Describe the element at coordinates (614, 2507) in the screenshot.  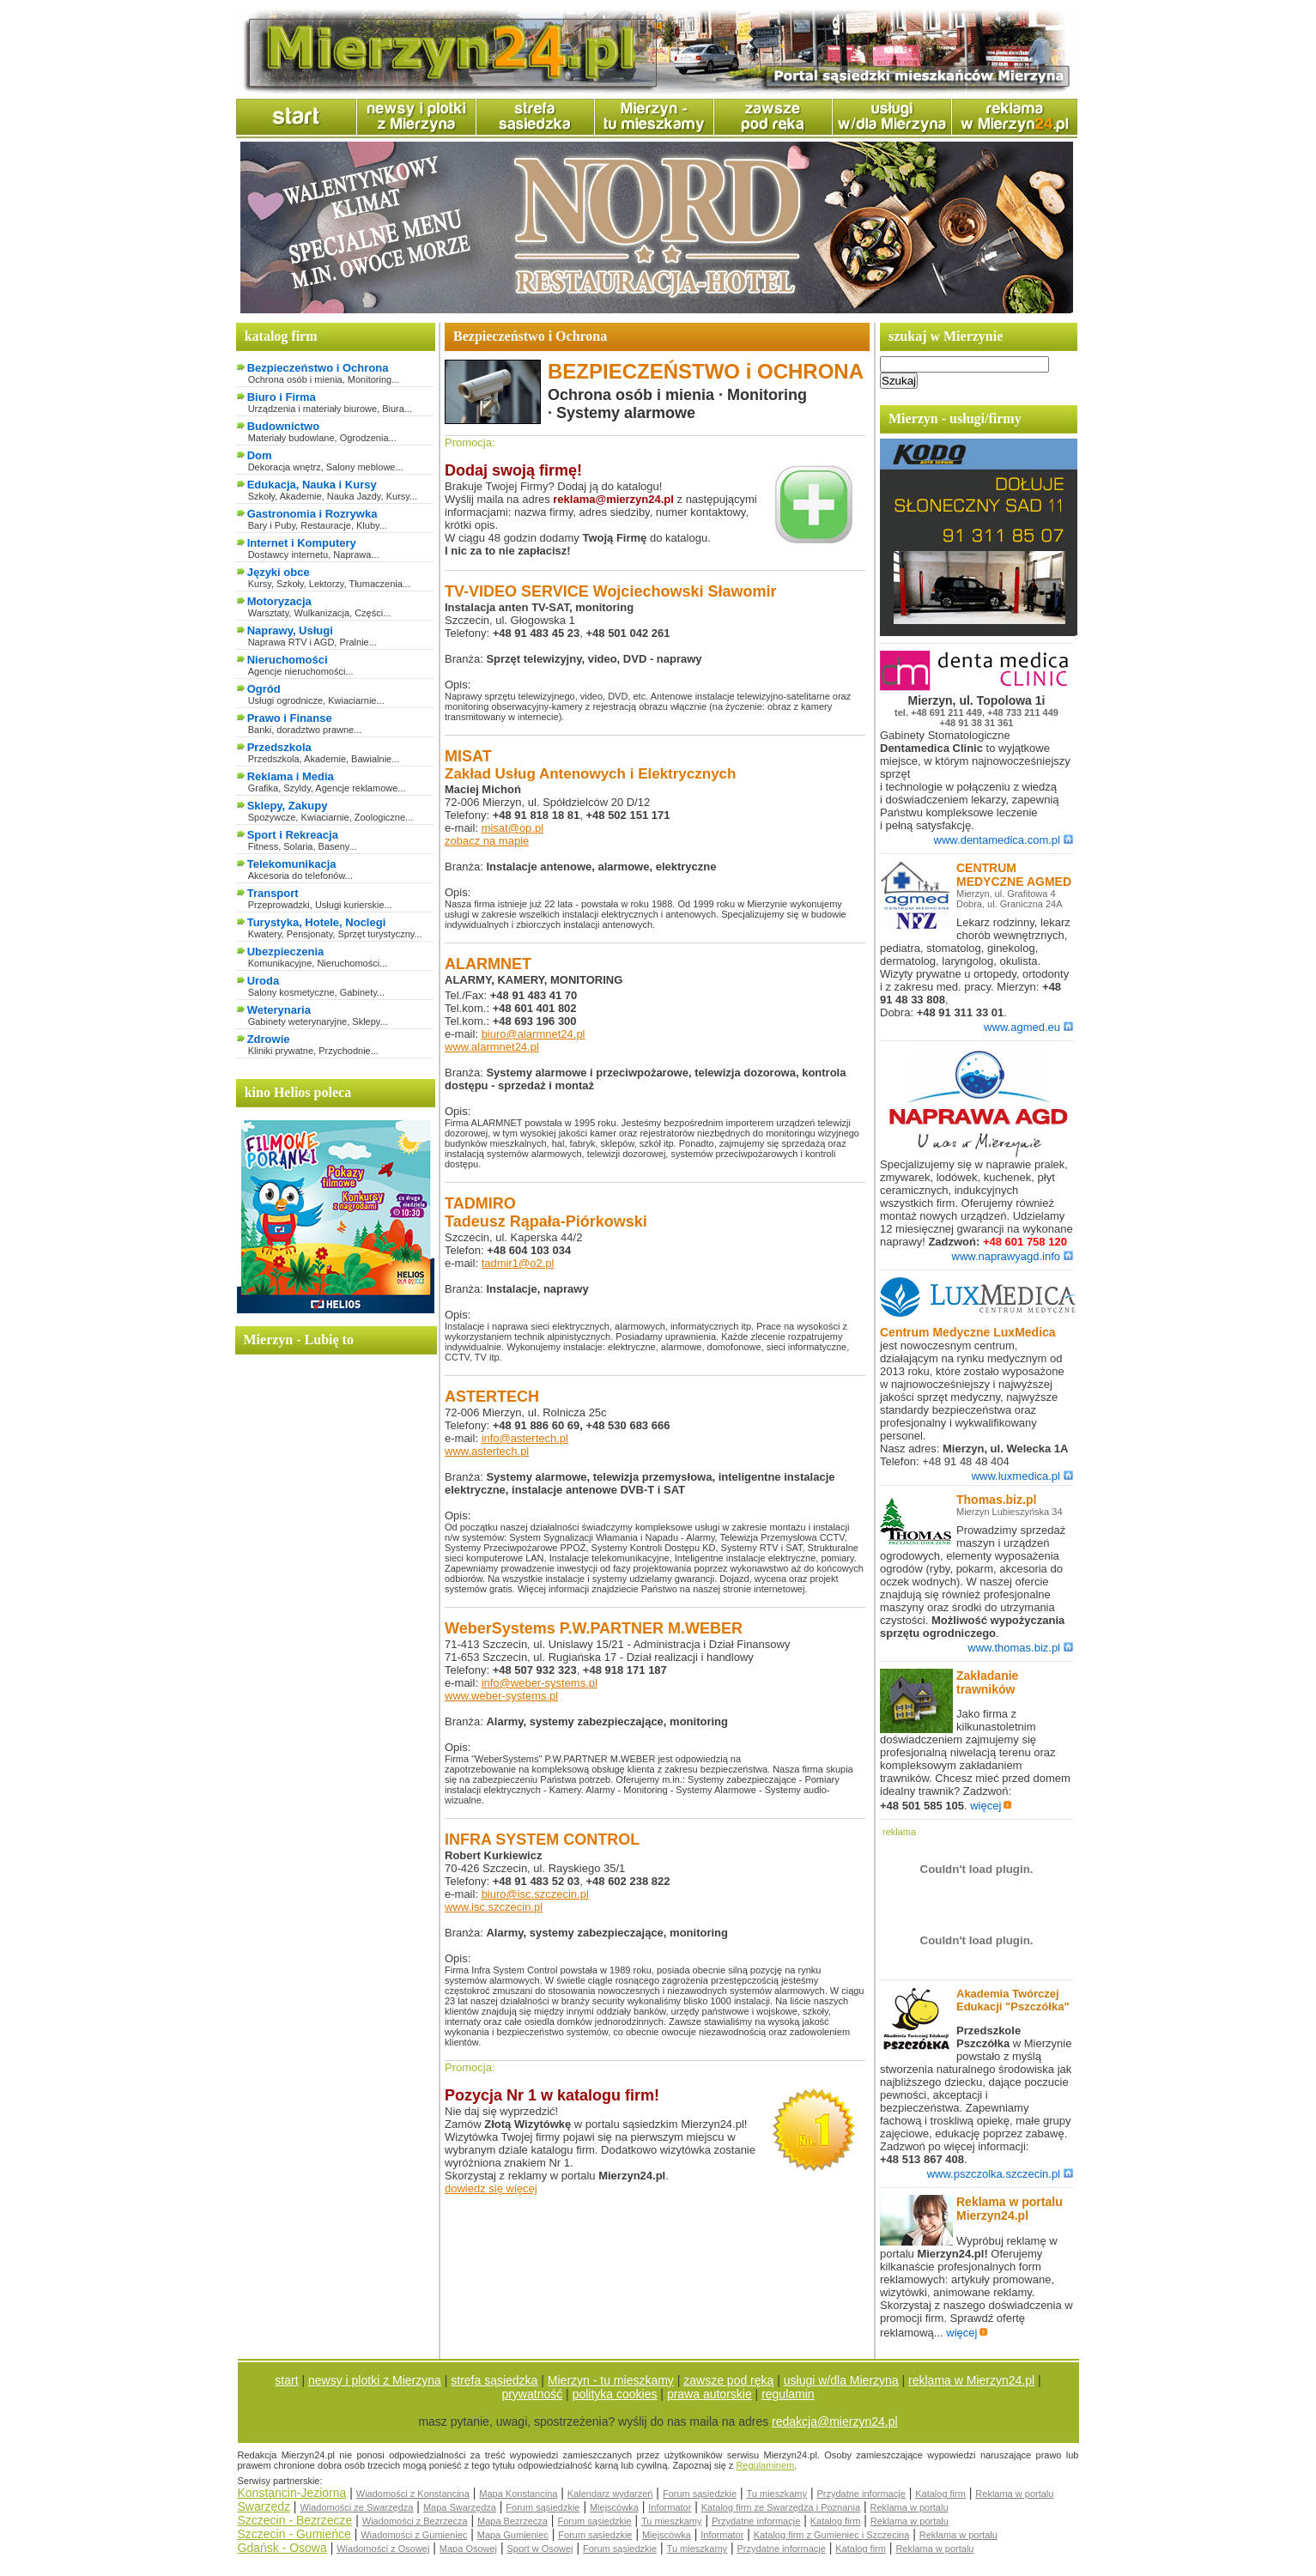
I see `Miejscówka` at that location.